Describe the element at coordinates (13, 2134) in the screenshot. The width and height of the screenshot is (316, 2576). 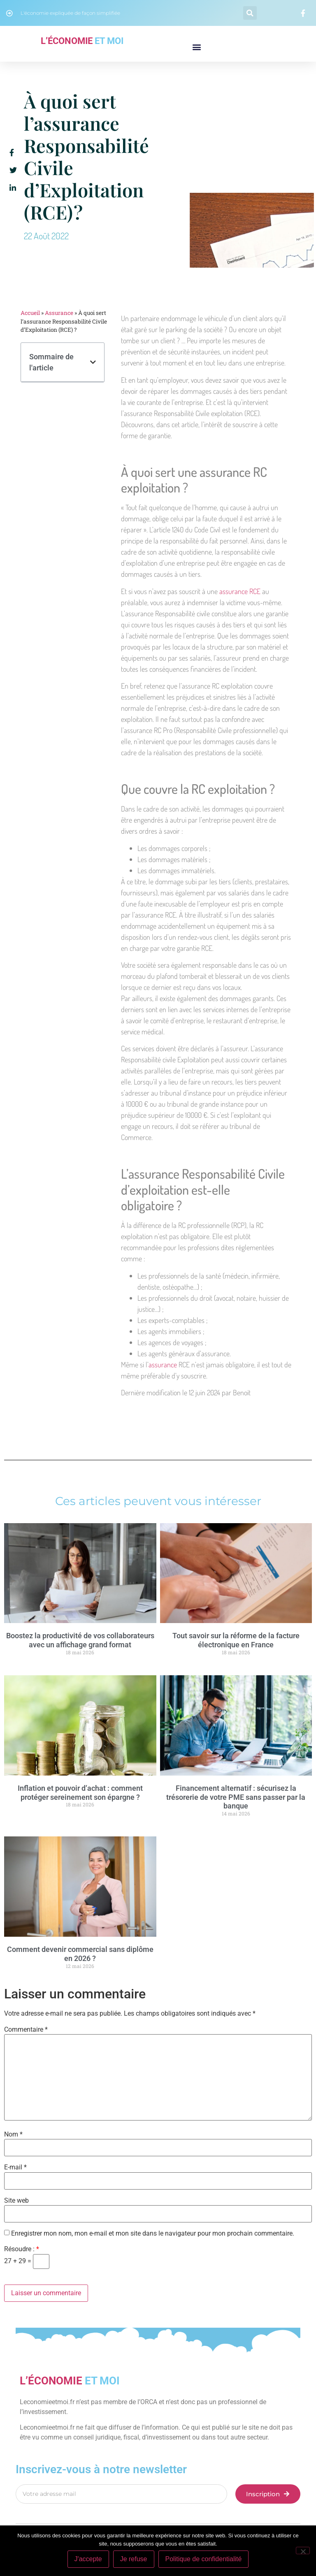
I see `Nom` at that location.